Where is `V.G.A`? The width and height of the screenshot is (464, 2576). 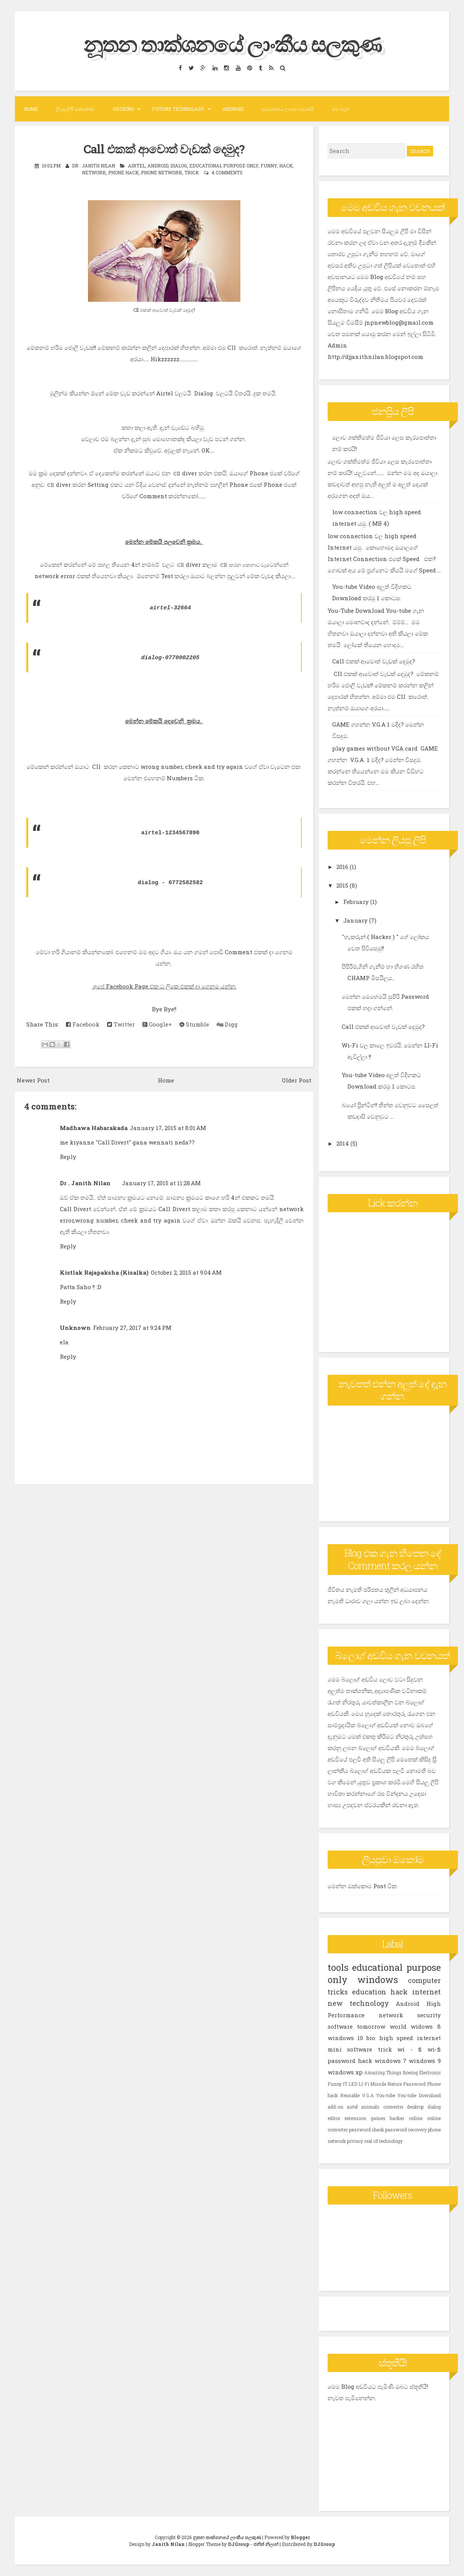
V.G.A is located at coordinates (368, 2095).